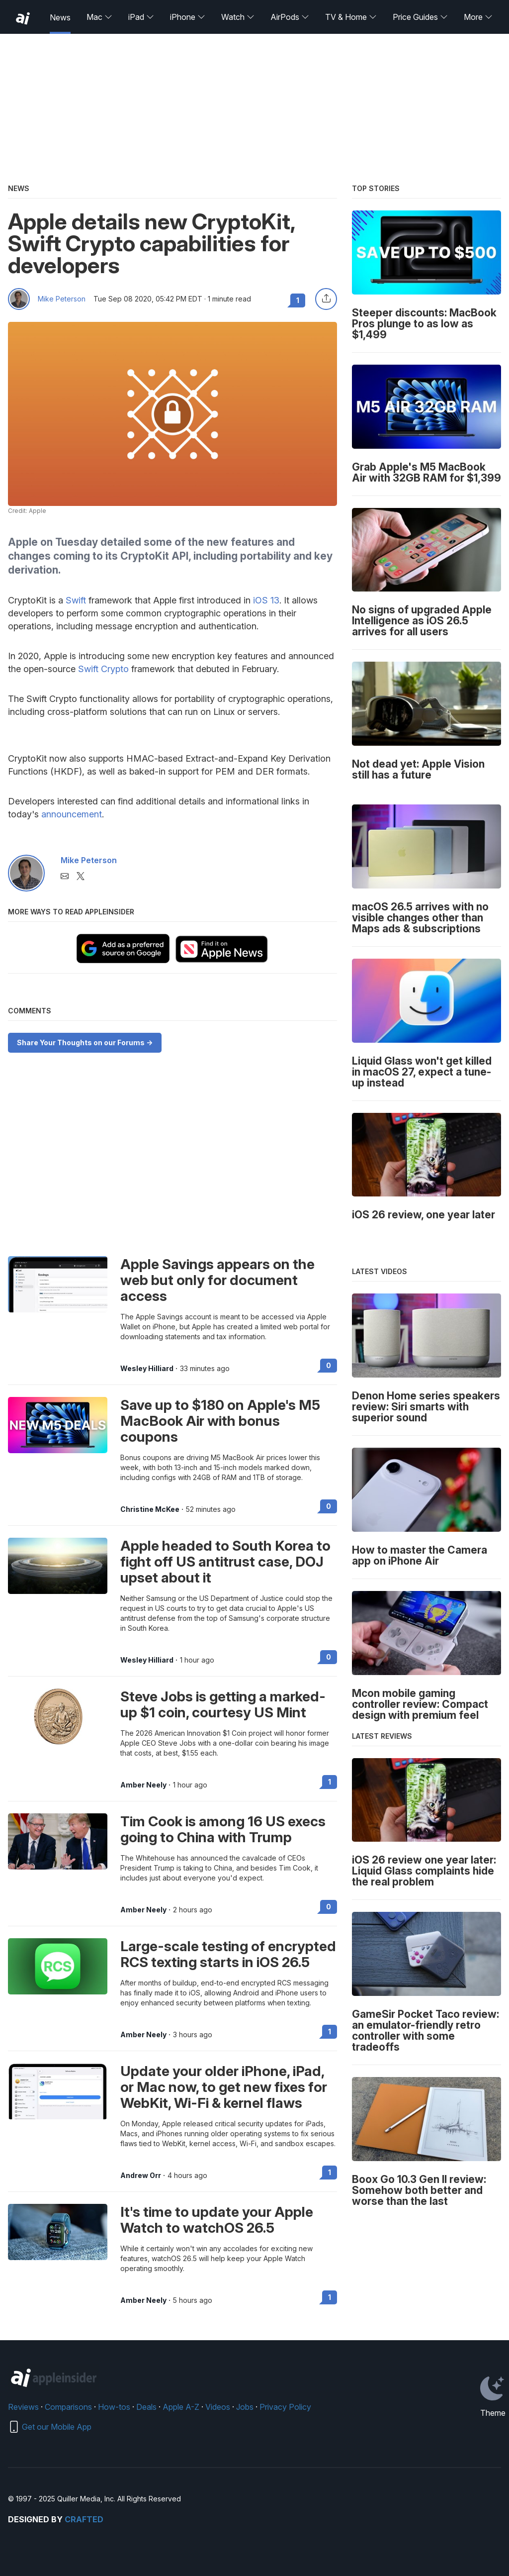 This screenshot has width=509, height=2576. I want to click on Mac, so click(99, 16).